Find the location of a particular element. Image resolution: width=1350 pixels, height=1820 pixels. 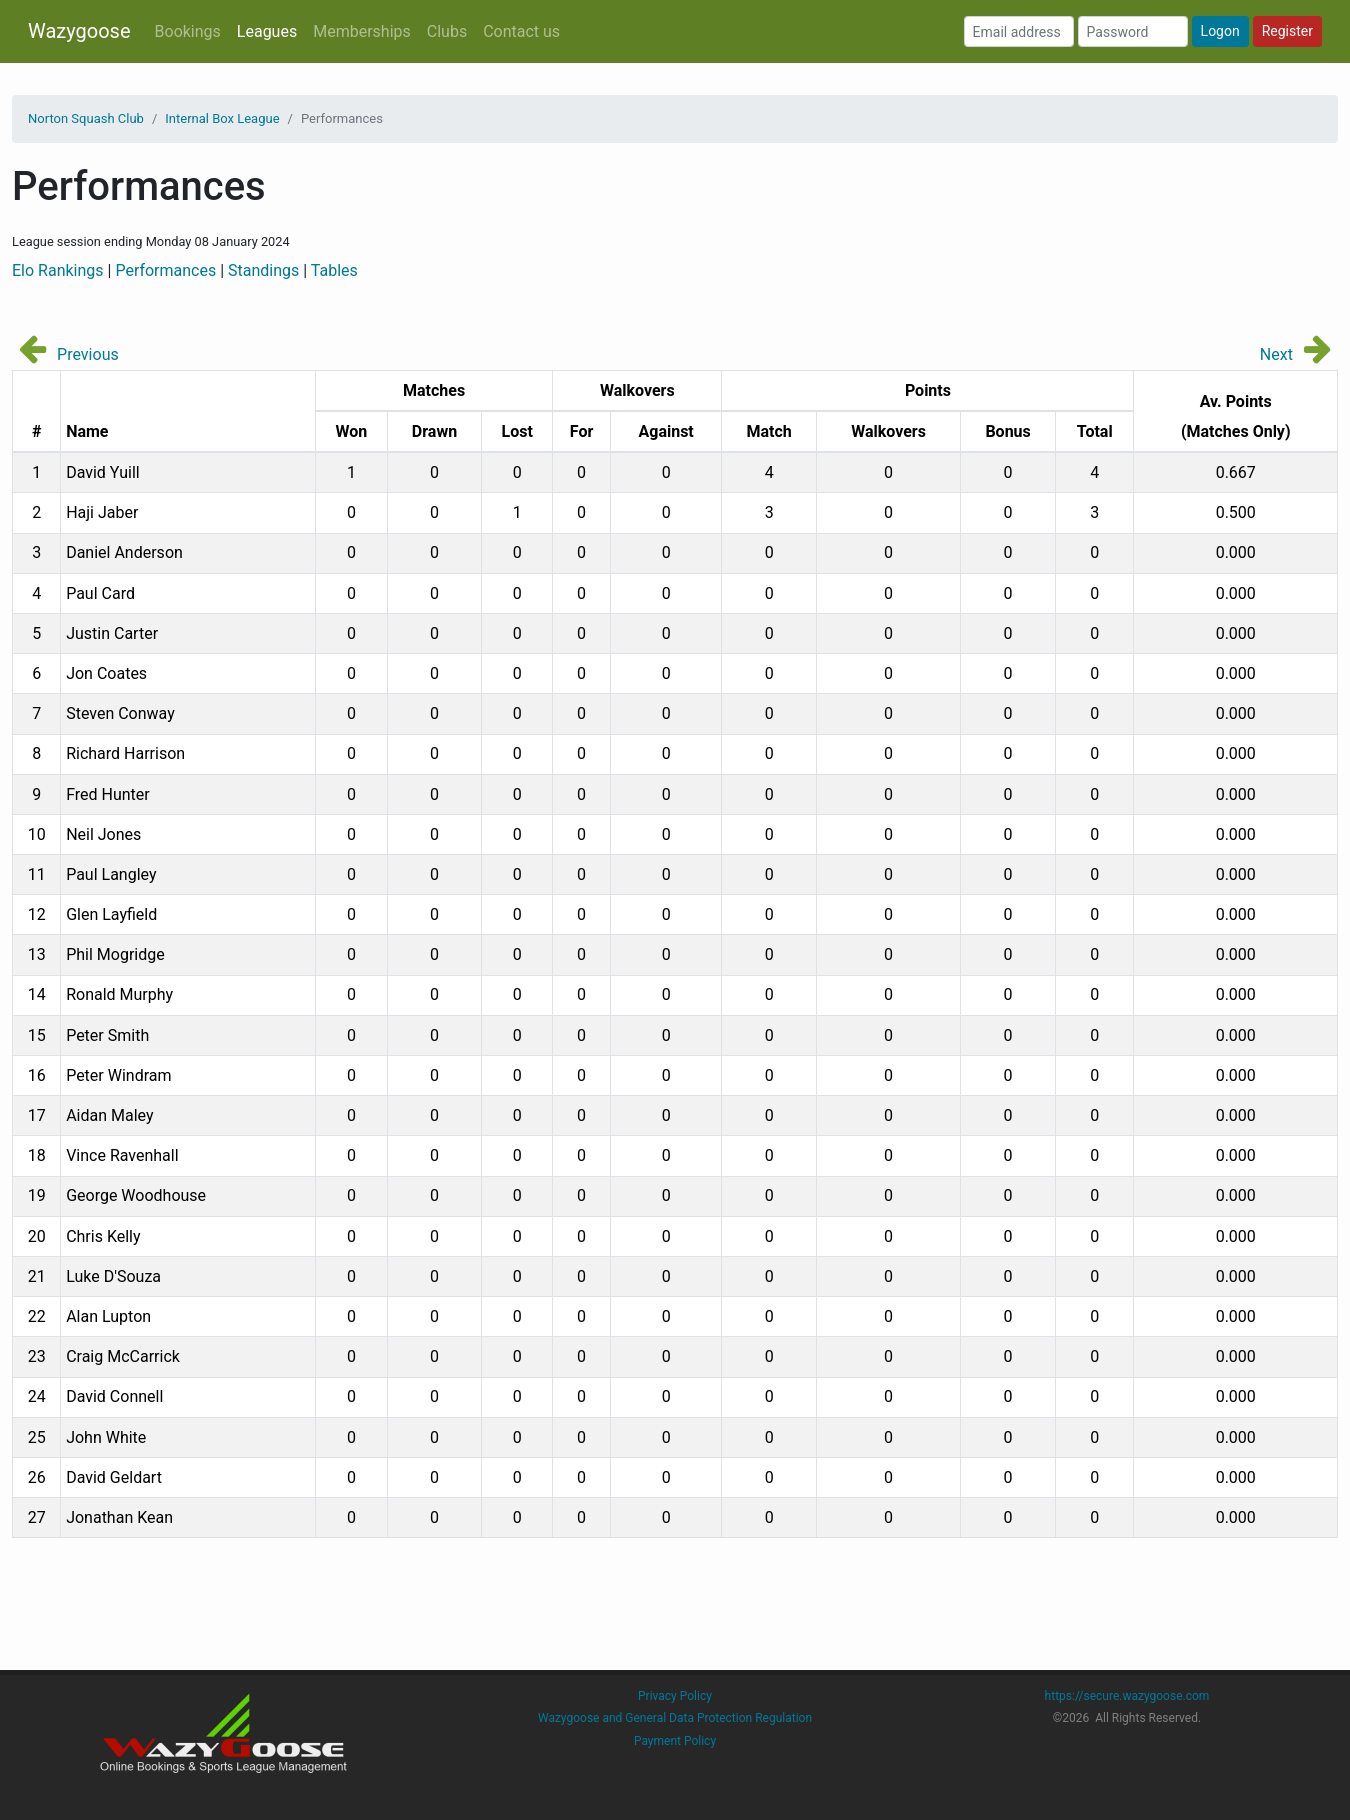

Privacy Policy is located at coordinates (675, 1696).